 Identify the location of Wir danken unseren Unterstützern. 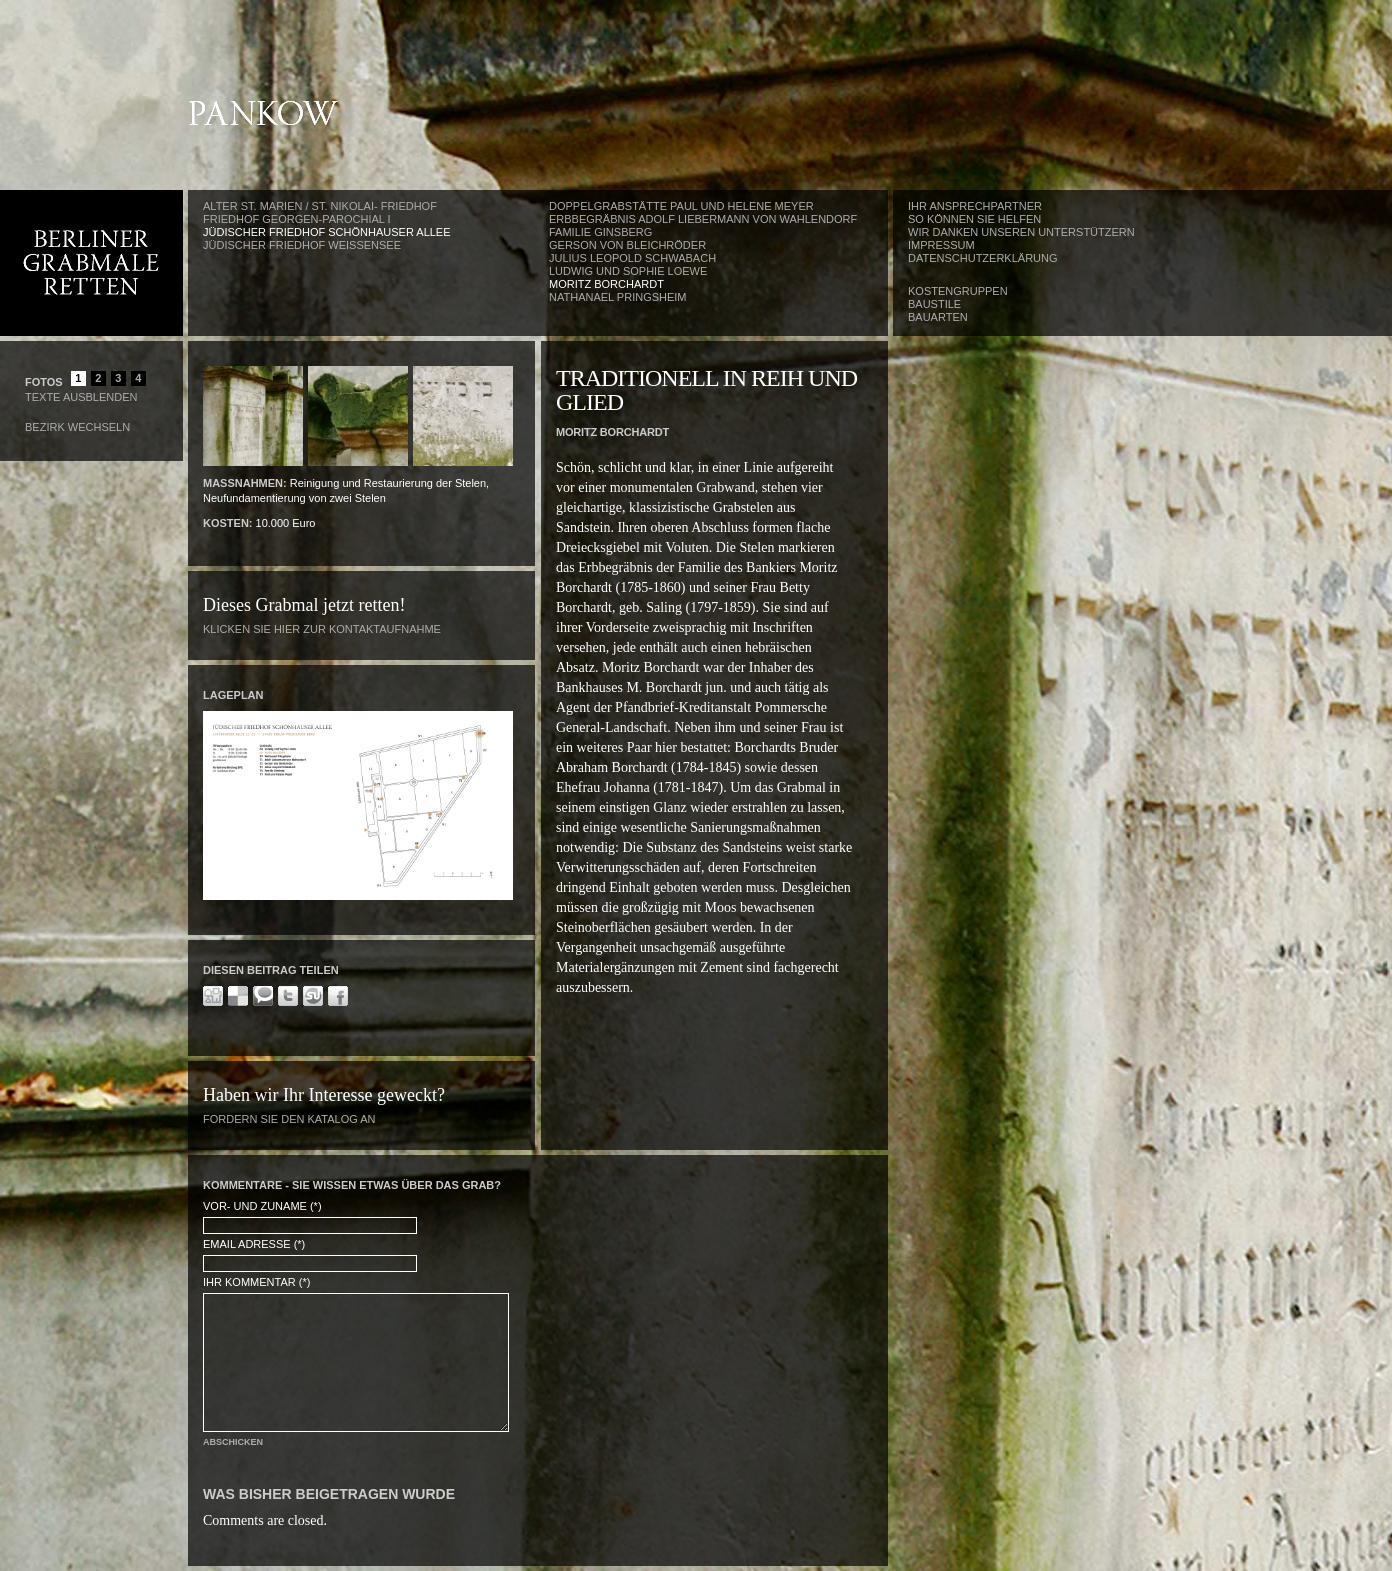
(1021, 232).